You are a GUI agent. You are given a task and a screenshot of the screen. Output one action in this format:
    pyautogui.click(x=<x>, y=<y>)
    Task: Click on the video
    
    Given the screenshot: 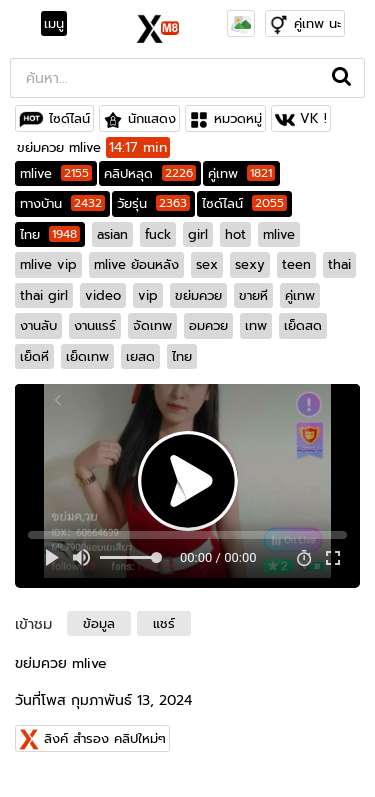 What is the action you would take?
    pyautogui.click(x=103, y=295)
    